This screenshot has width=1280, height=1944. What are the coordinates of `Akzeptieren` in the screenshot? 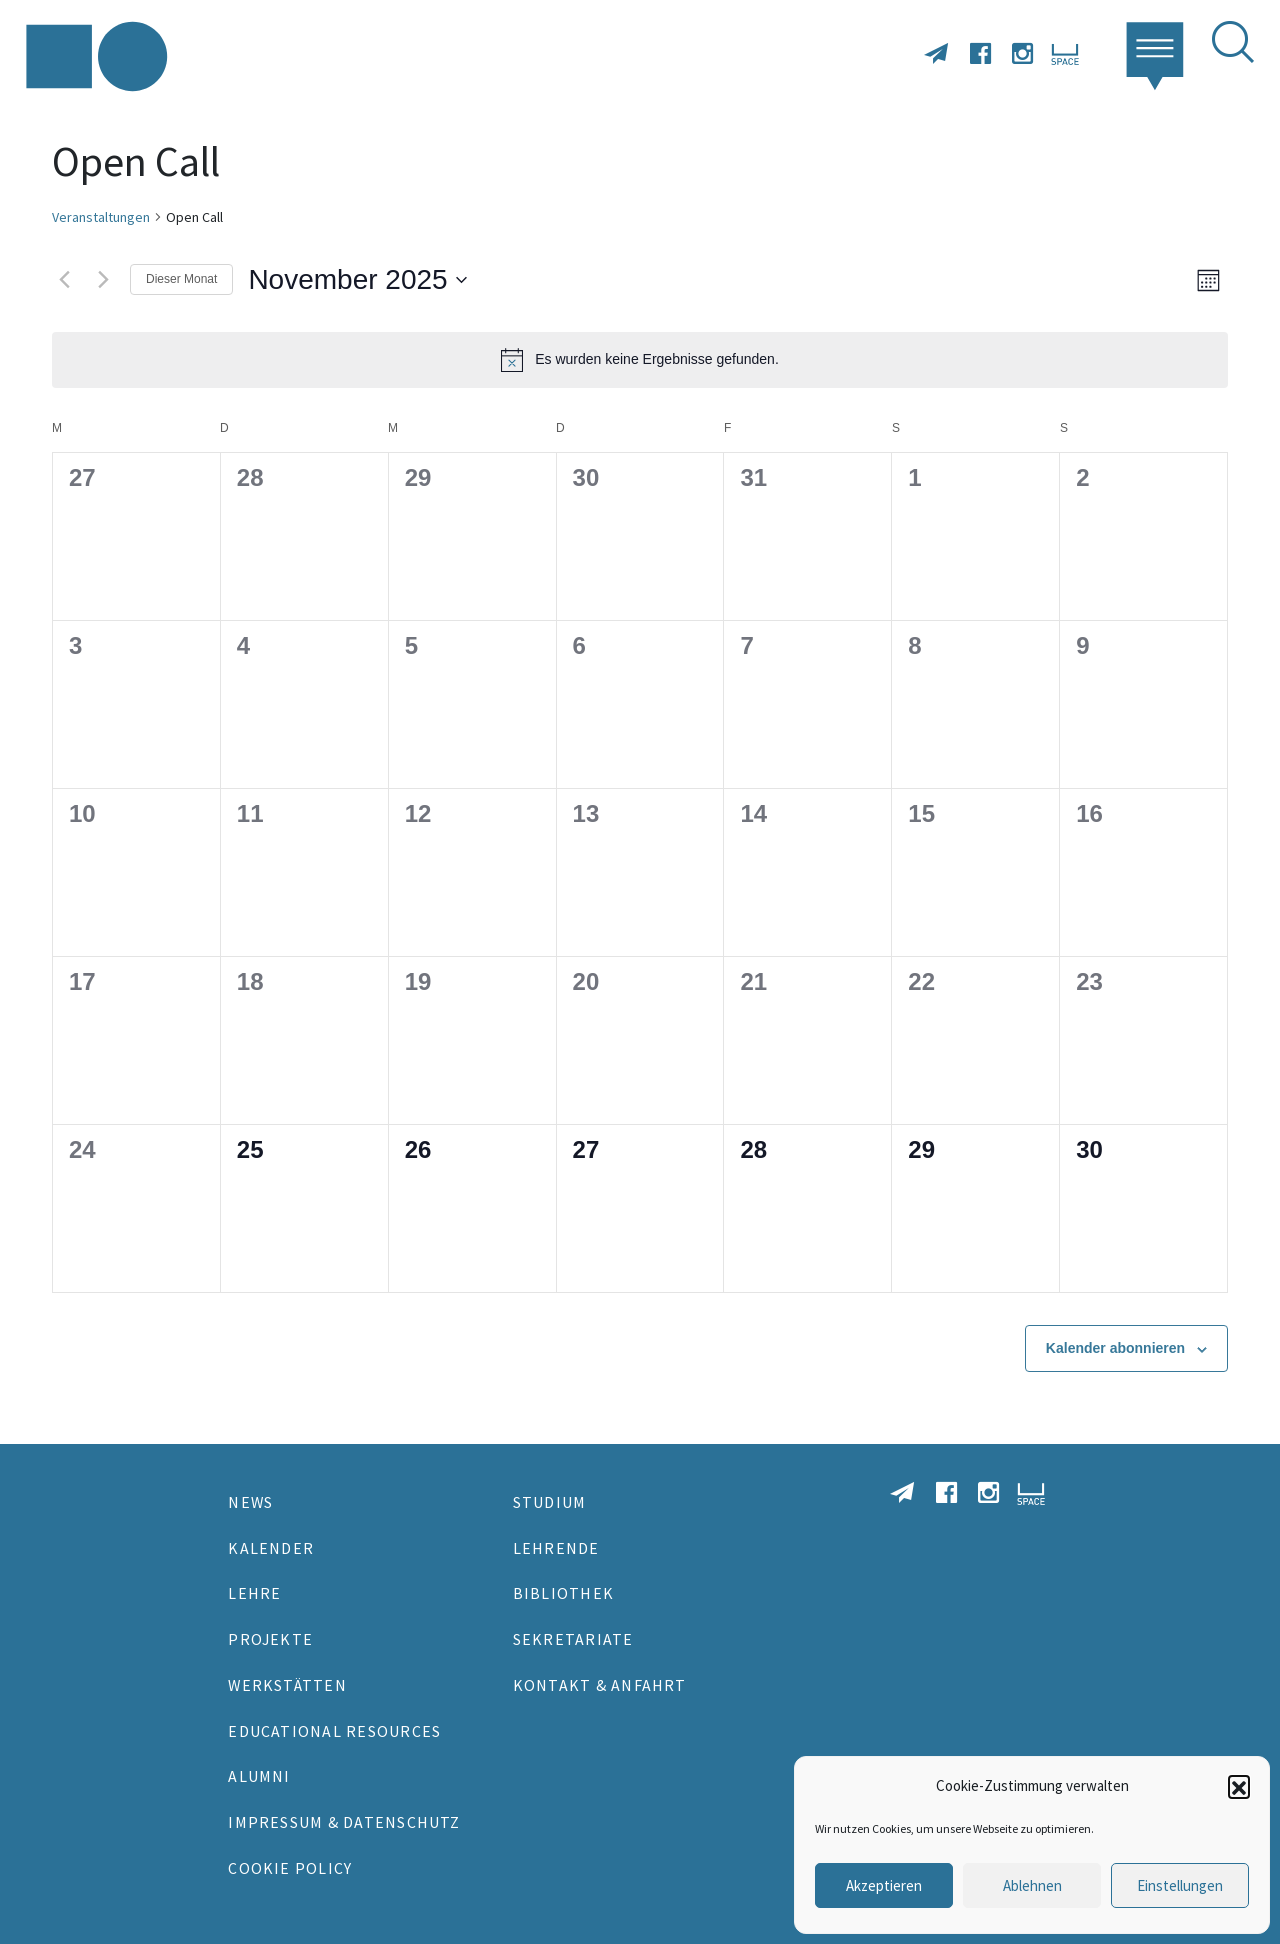 It's located at (884, 1885).